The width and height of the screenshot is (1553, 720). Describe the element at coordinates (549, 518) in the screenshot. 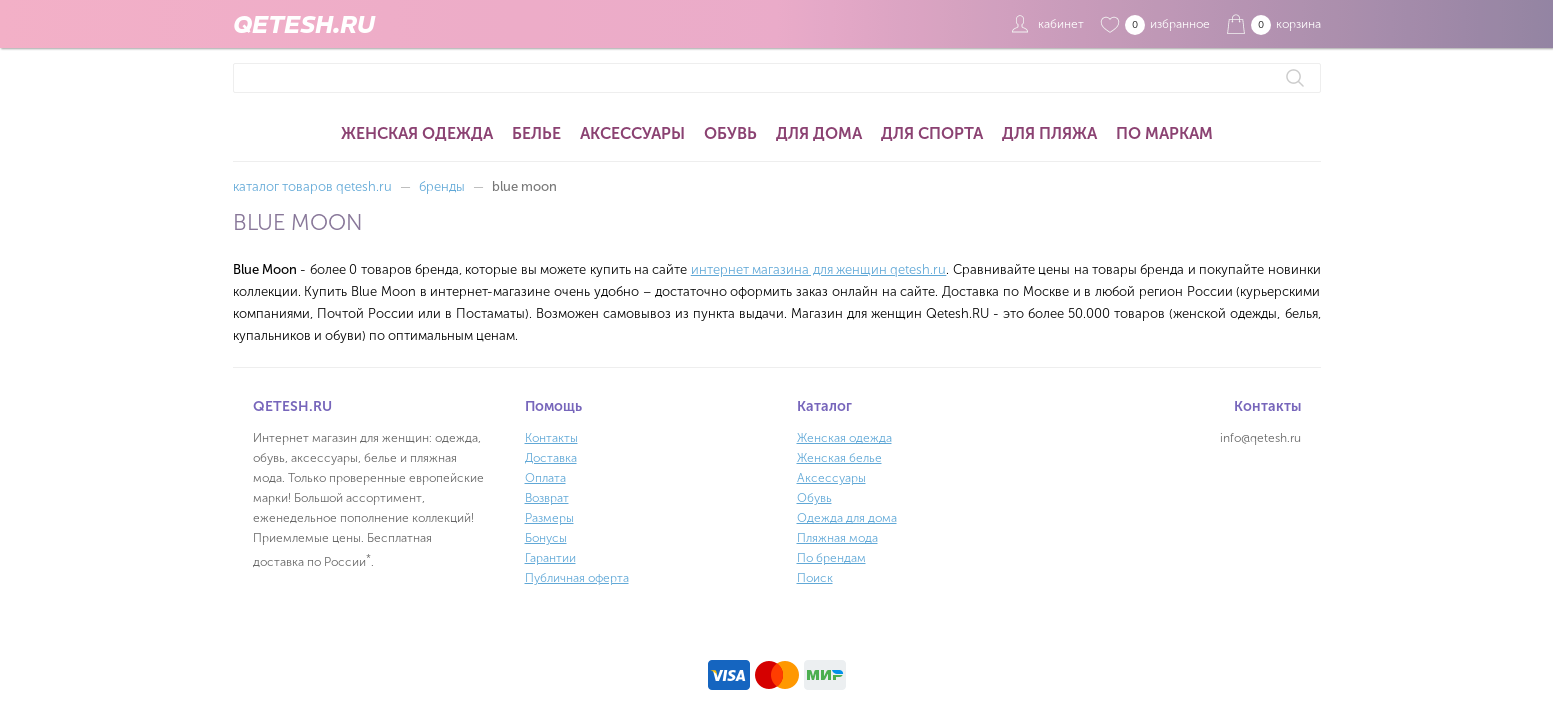

I see `Размеры` at that location.